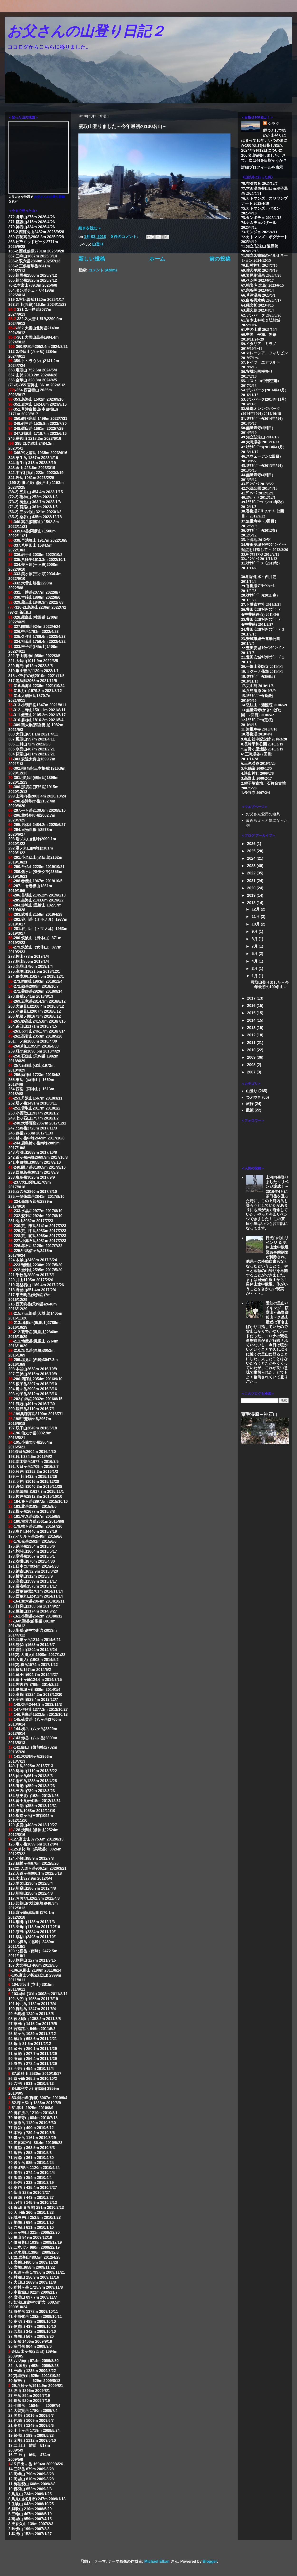 The width and height of the screenshot is (297, 2576). Describe the element at coordinates (253, 729) in the screenshot. I see `無量寿寺` at that location.